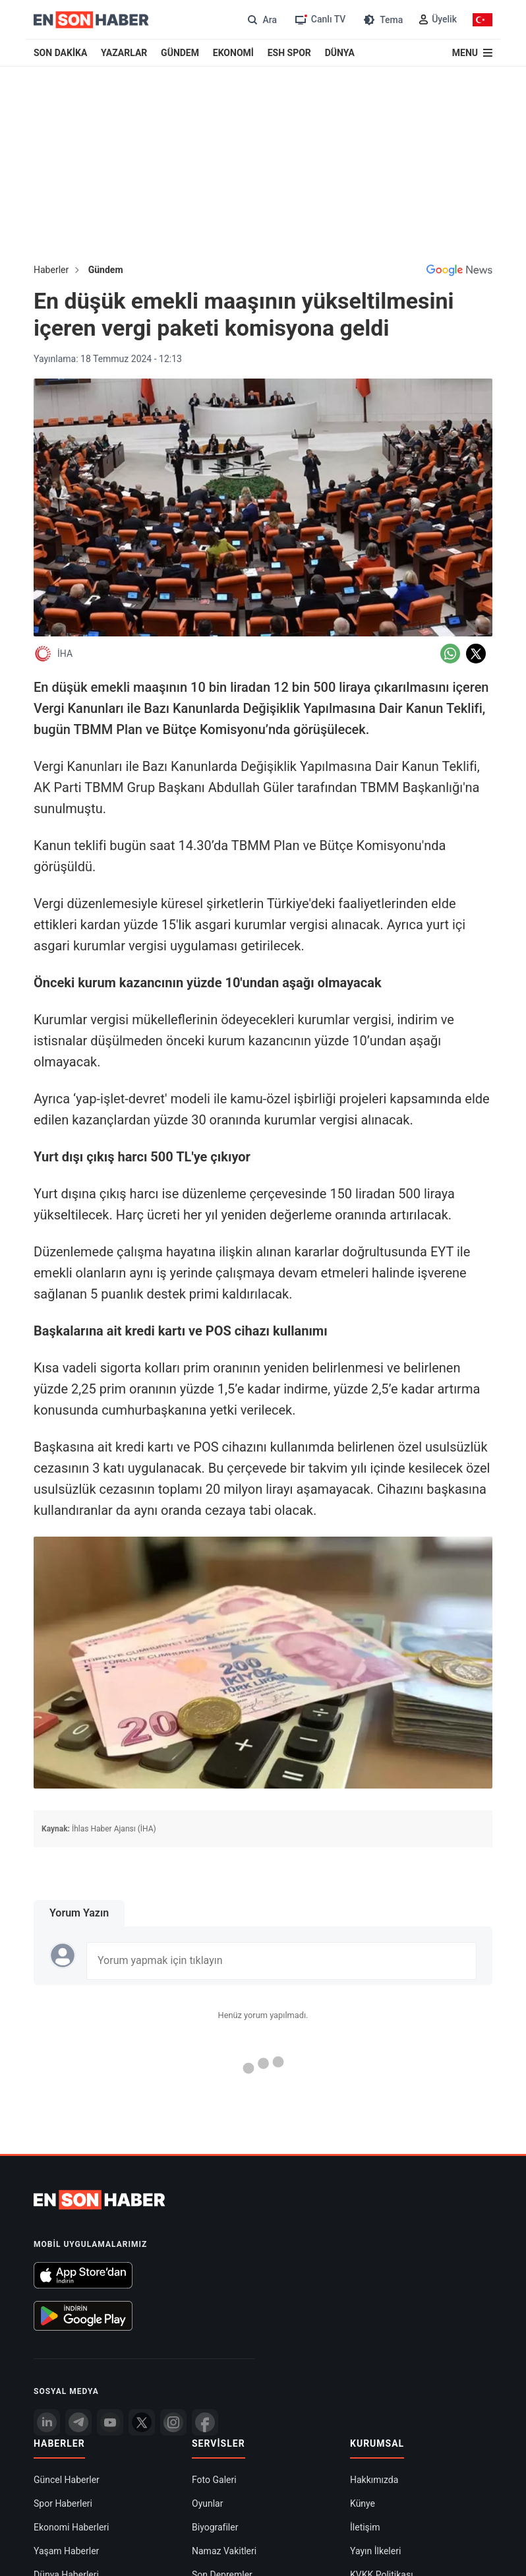 Image resolution: width=526 pixels, height=2576 pixels. What do you see at coordinates (365, 2527) in the screenshot?
I see `İletişim` at bounding box center [365, 2527].